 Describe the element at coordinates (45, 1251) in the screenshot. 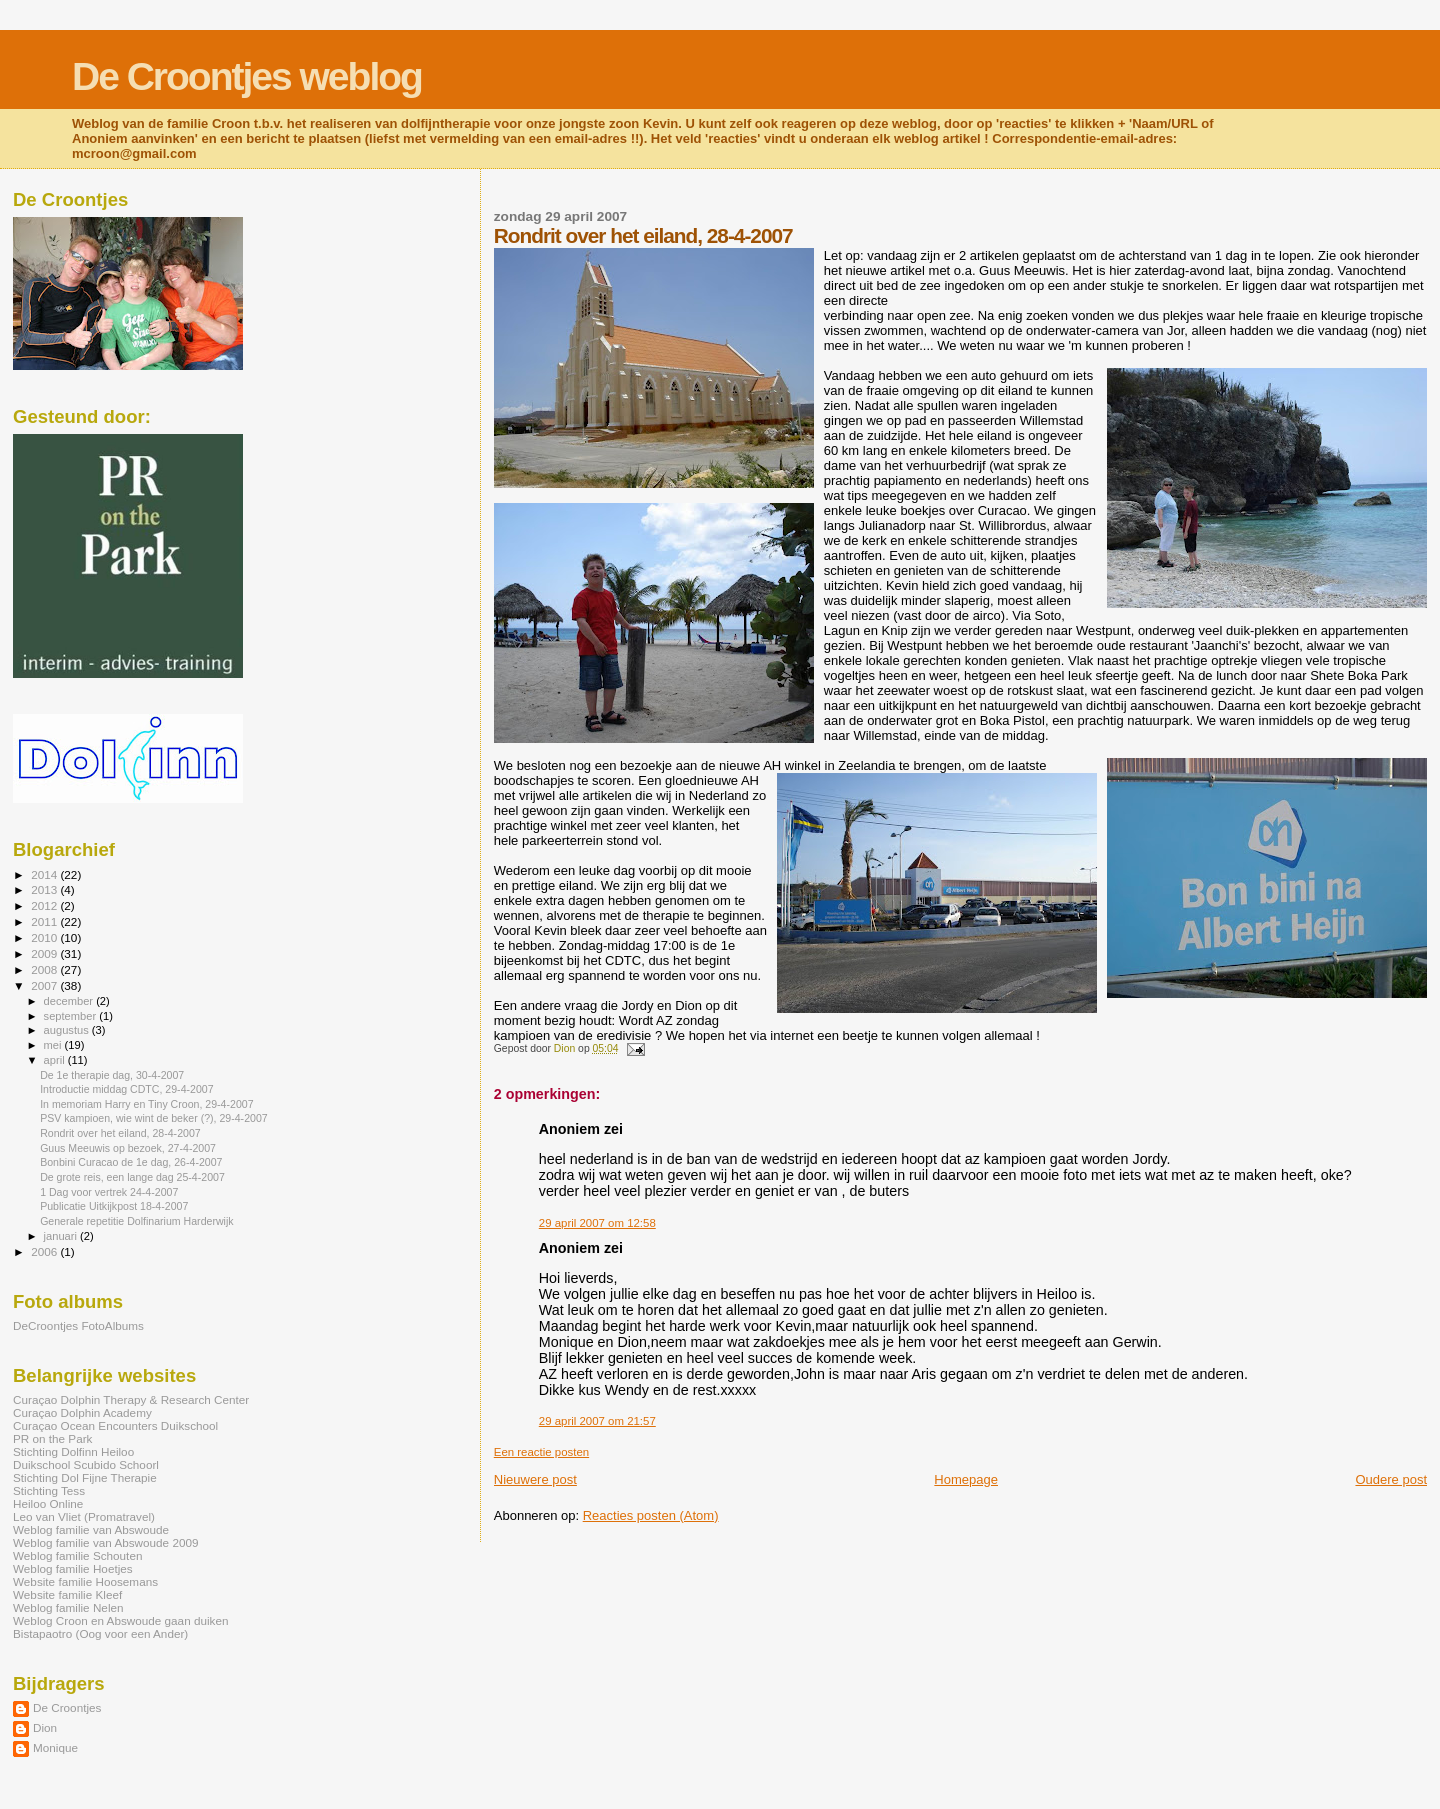

I see `2006` at that location.